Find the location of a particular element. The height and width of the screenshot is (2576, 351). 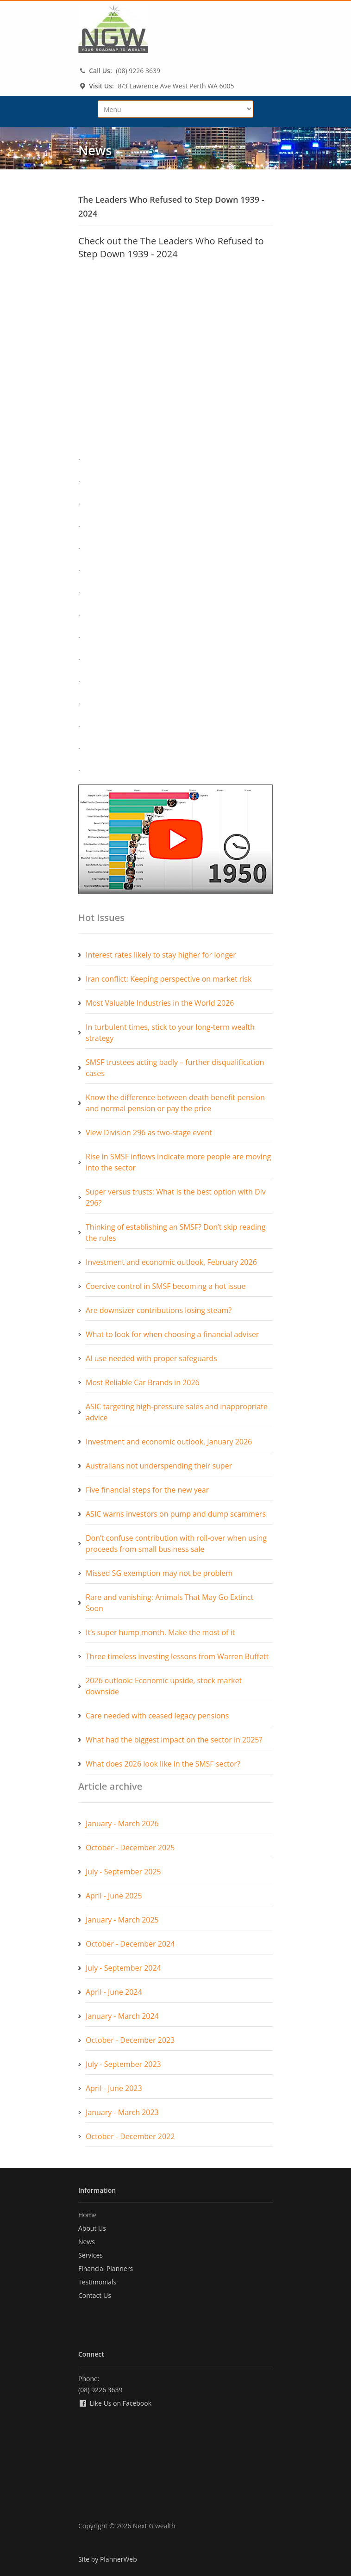

What to look for when choosing a financial adviser is located at coordinates (172, 1334).